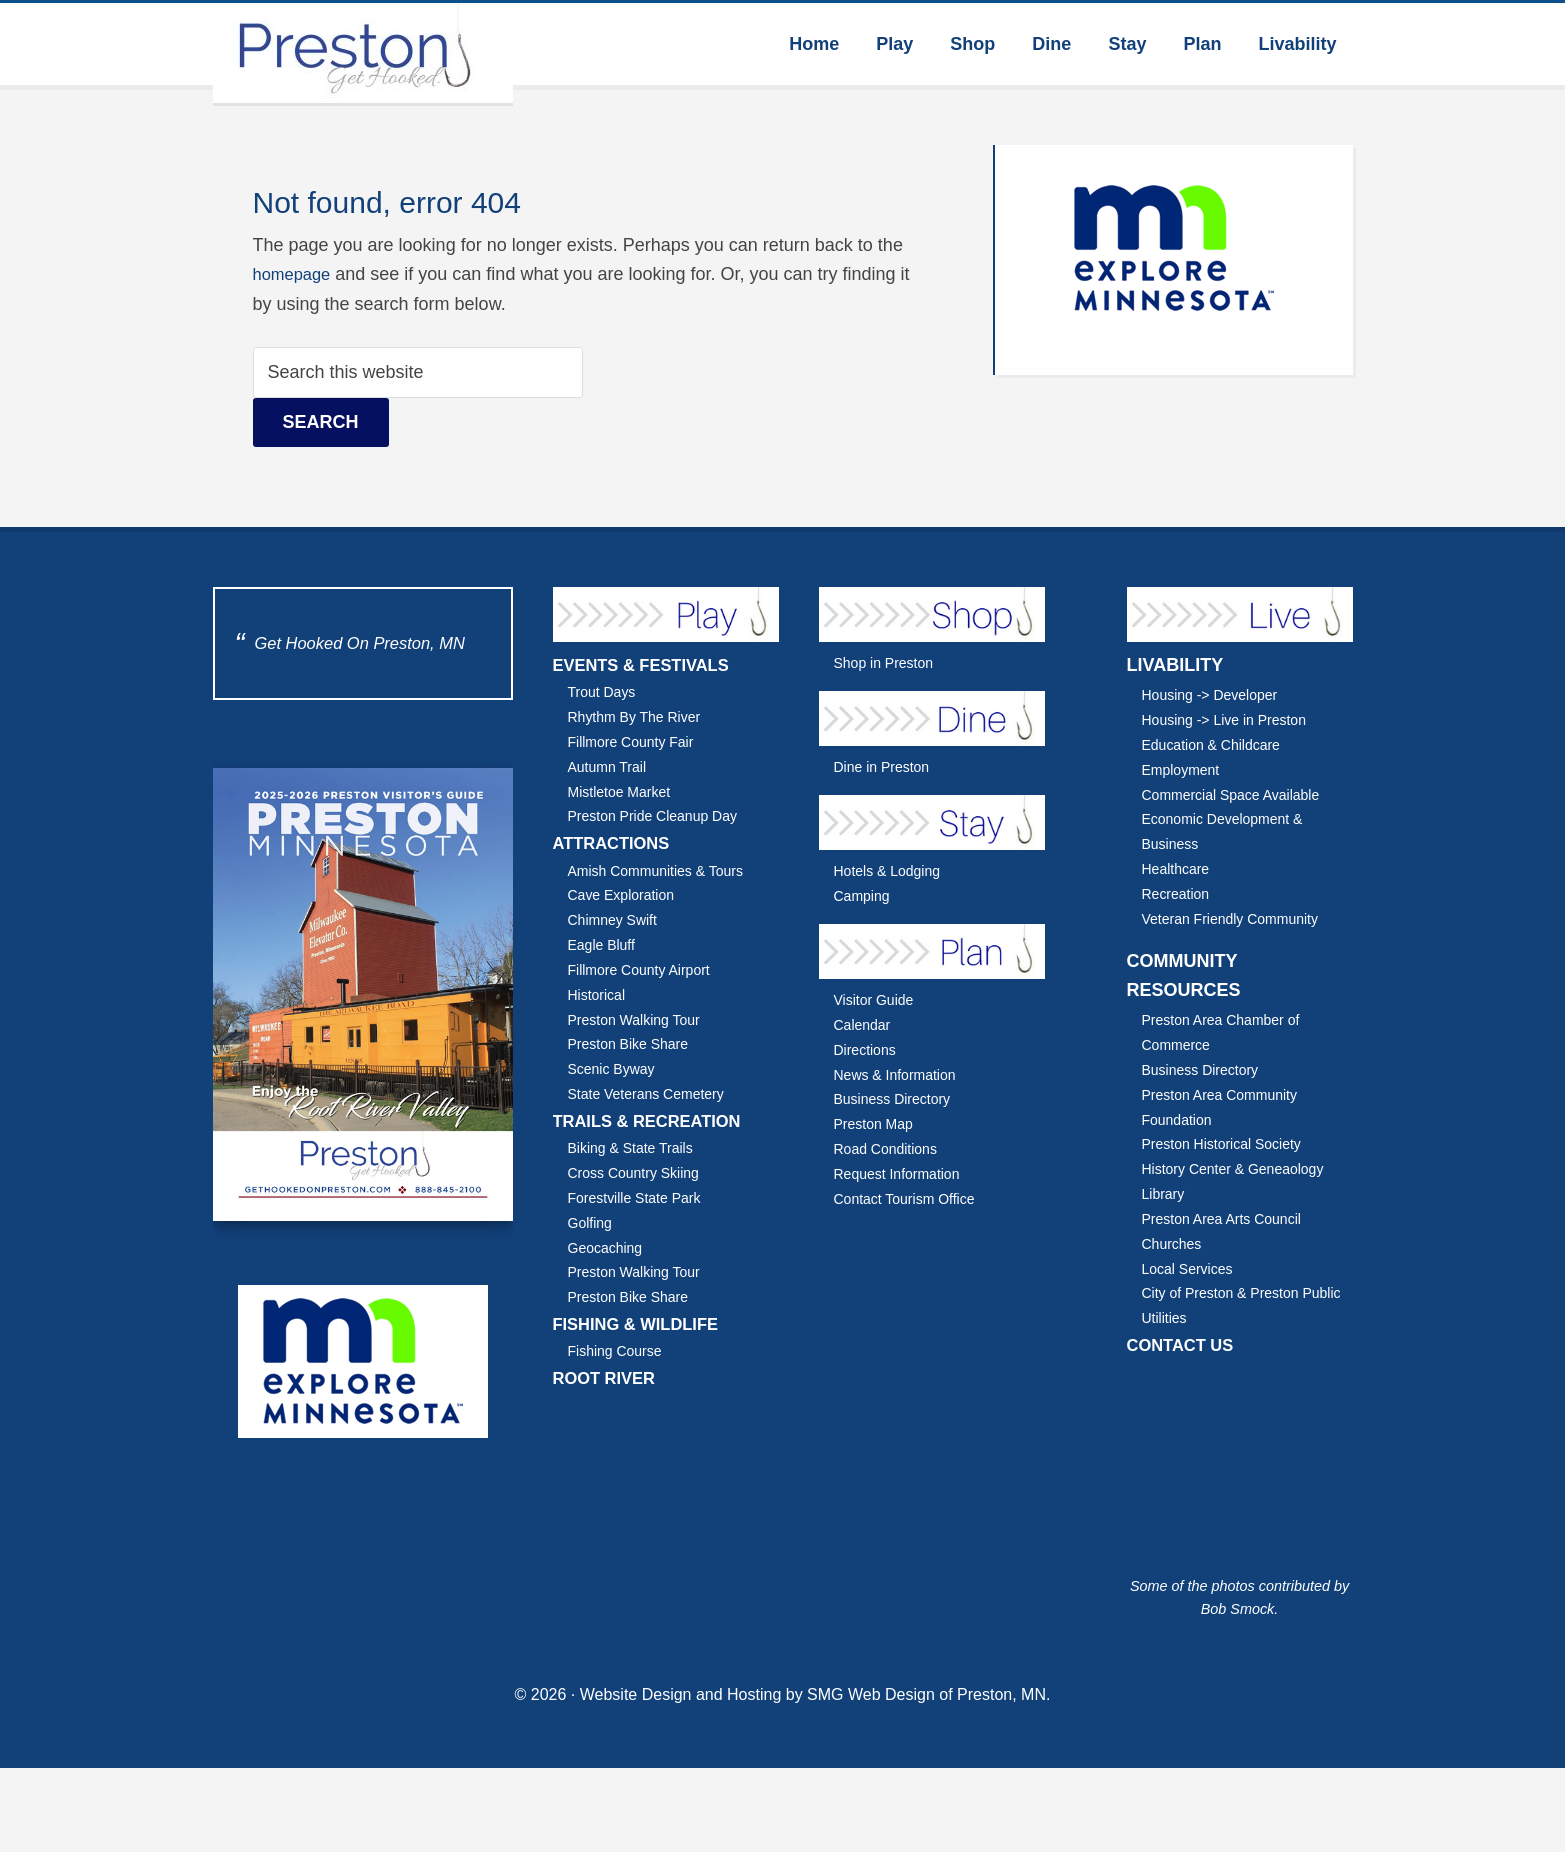  What do you see at coordinates (892, 870) in the screenshot?
I see `Hotels & Lodging` at bounding box center [892, 870].